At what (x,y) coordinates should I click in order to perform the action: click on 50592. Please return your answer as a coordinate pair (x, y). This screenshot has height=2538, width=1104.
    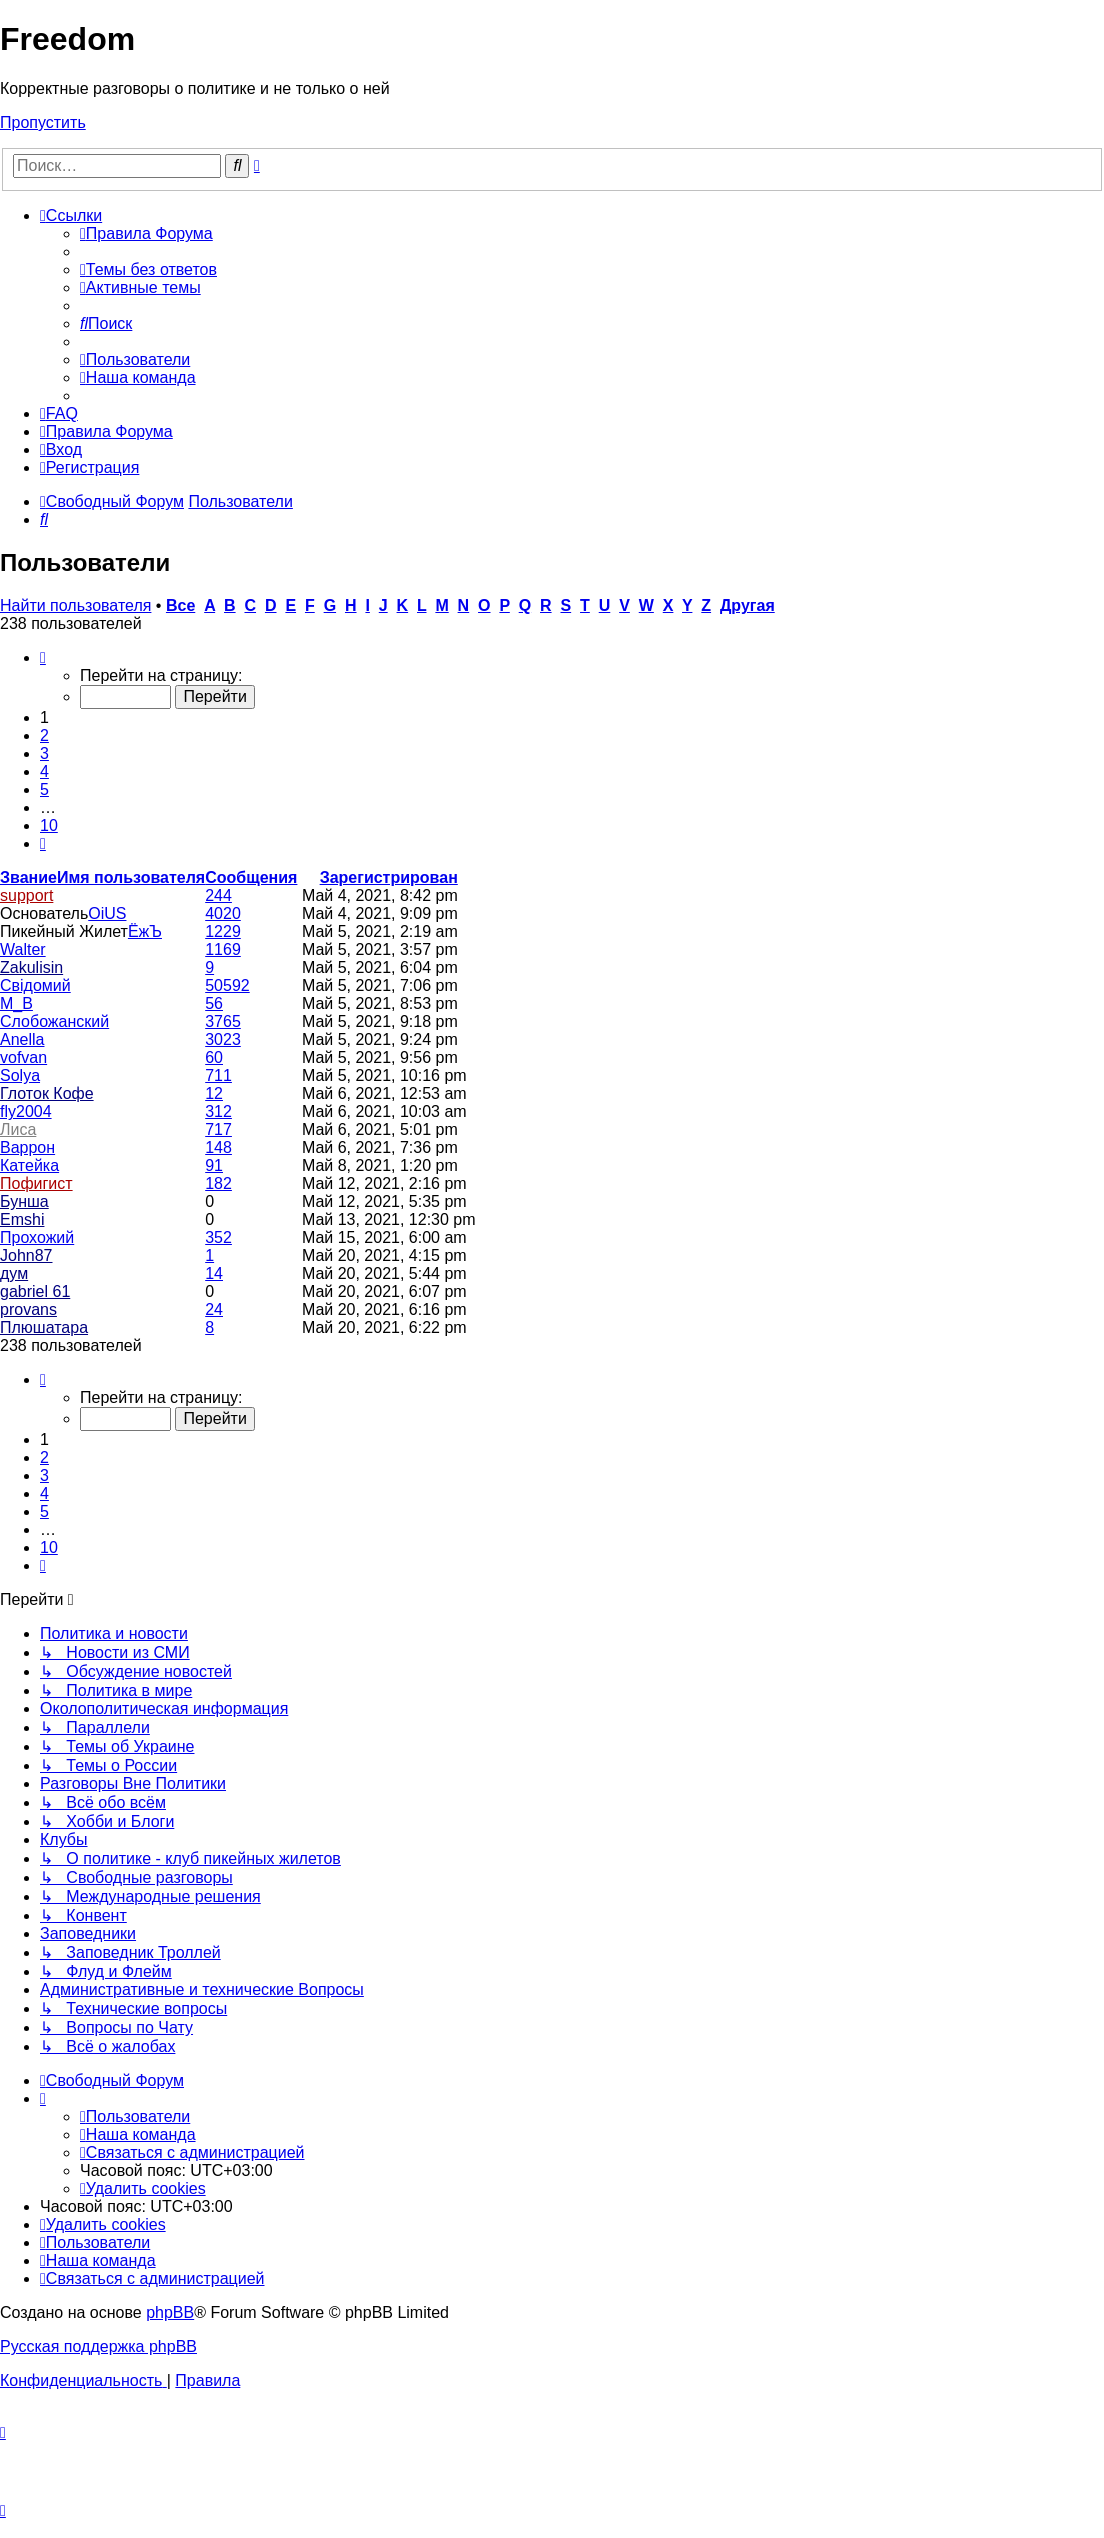
    Looking at the image, I should click on (227, 985).